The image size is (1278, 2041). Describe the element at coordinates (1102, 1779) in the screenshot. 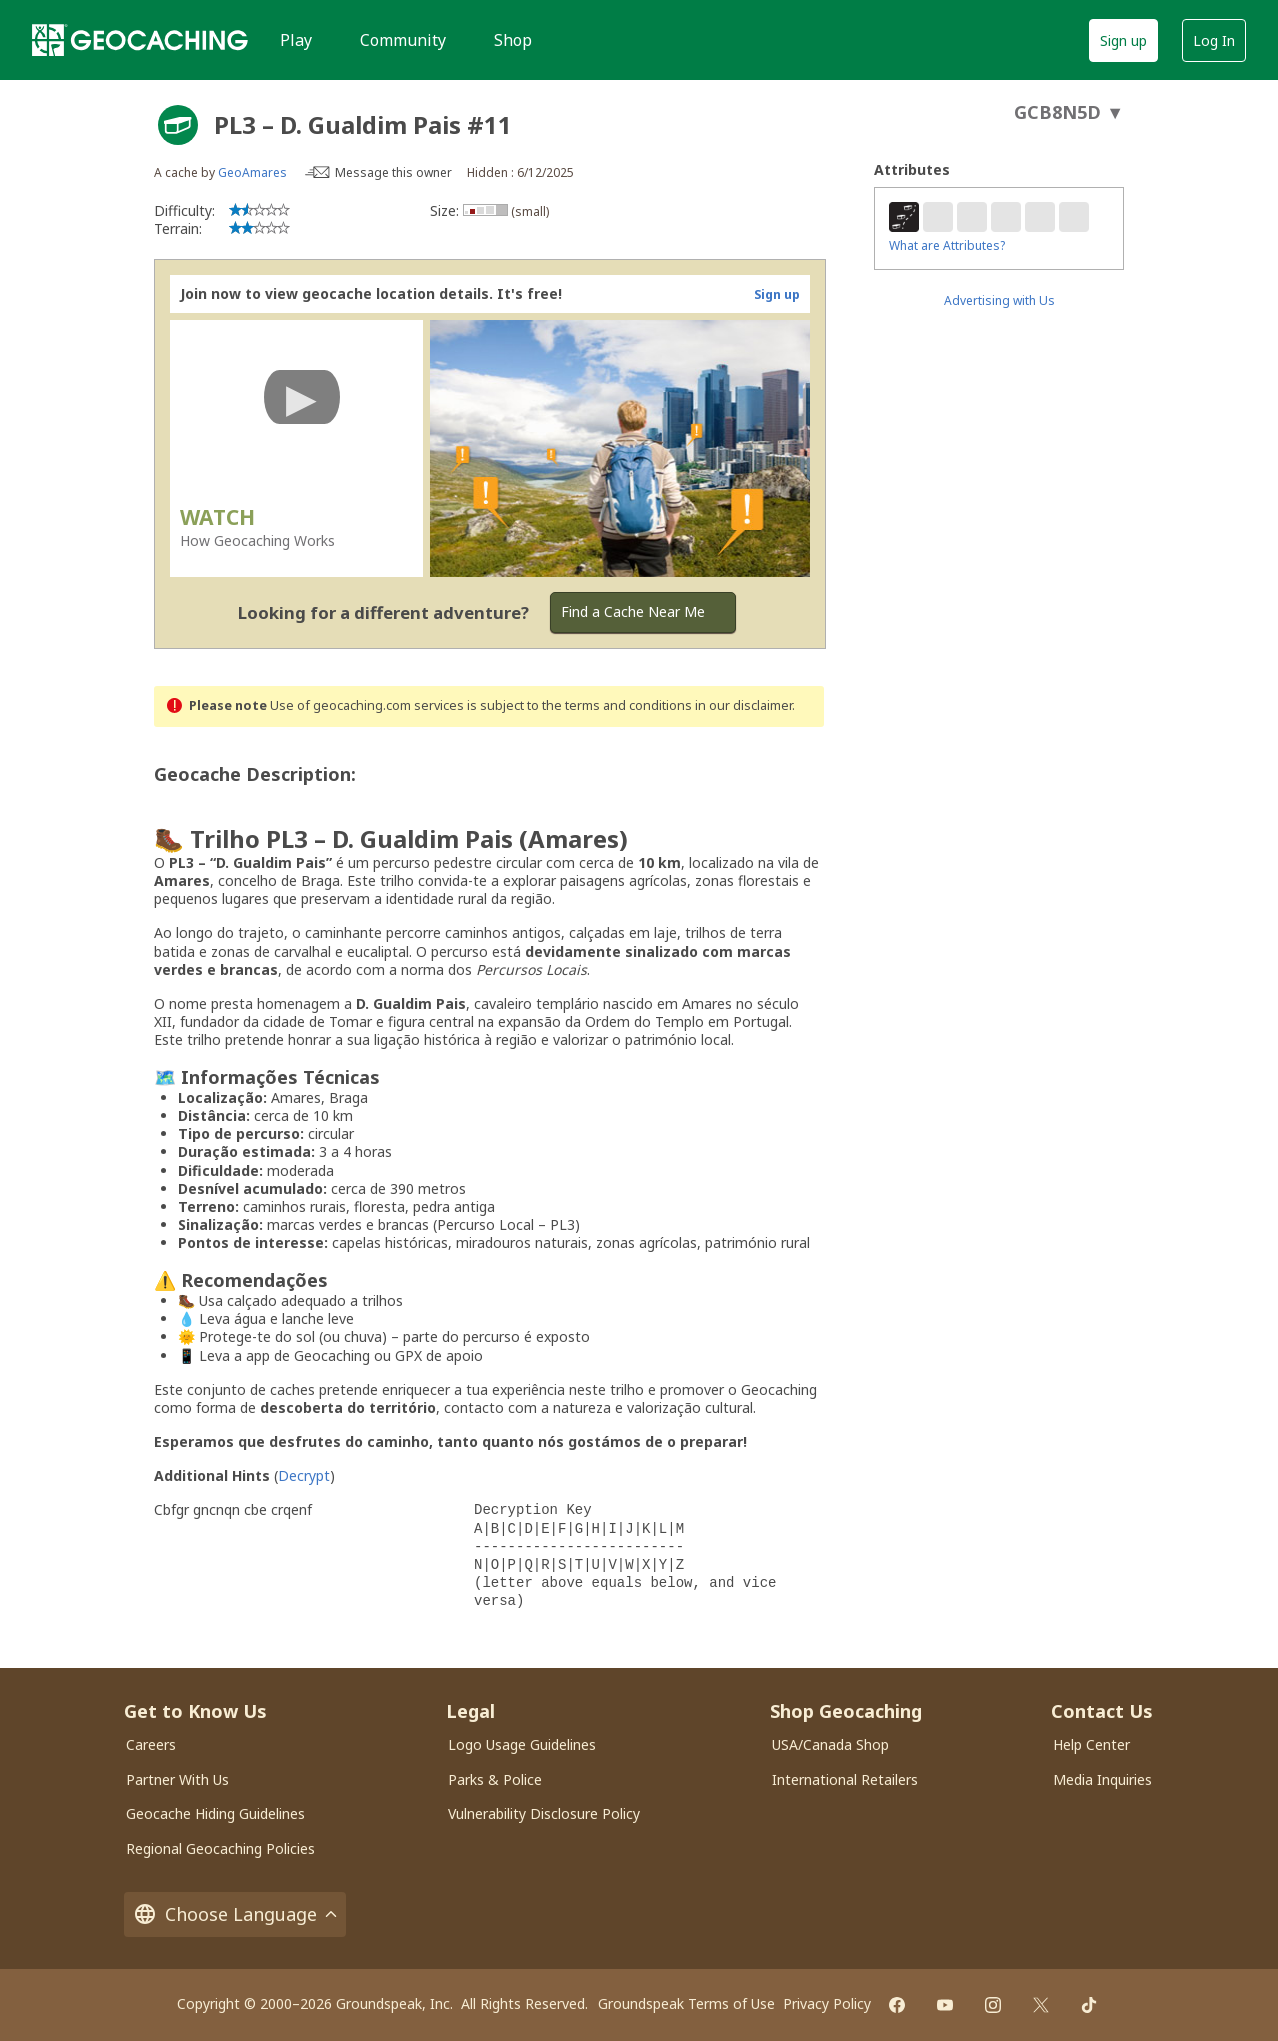

I see `Media Inquiries` at that location.